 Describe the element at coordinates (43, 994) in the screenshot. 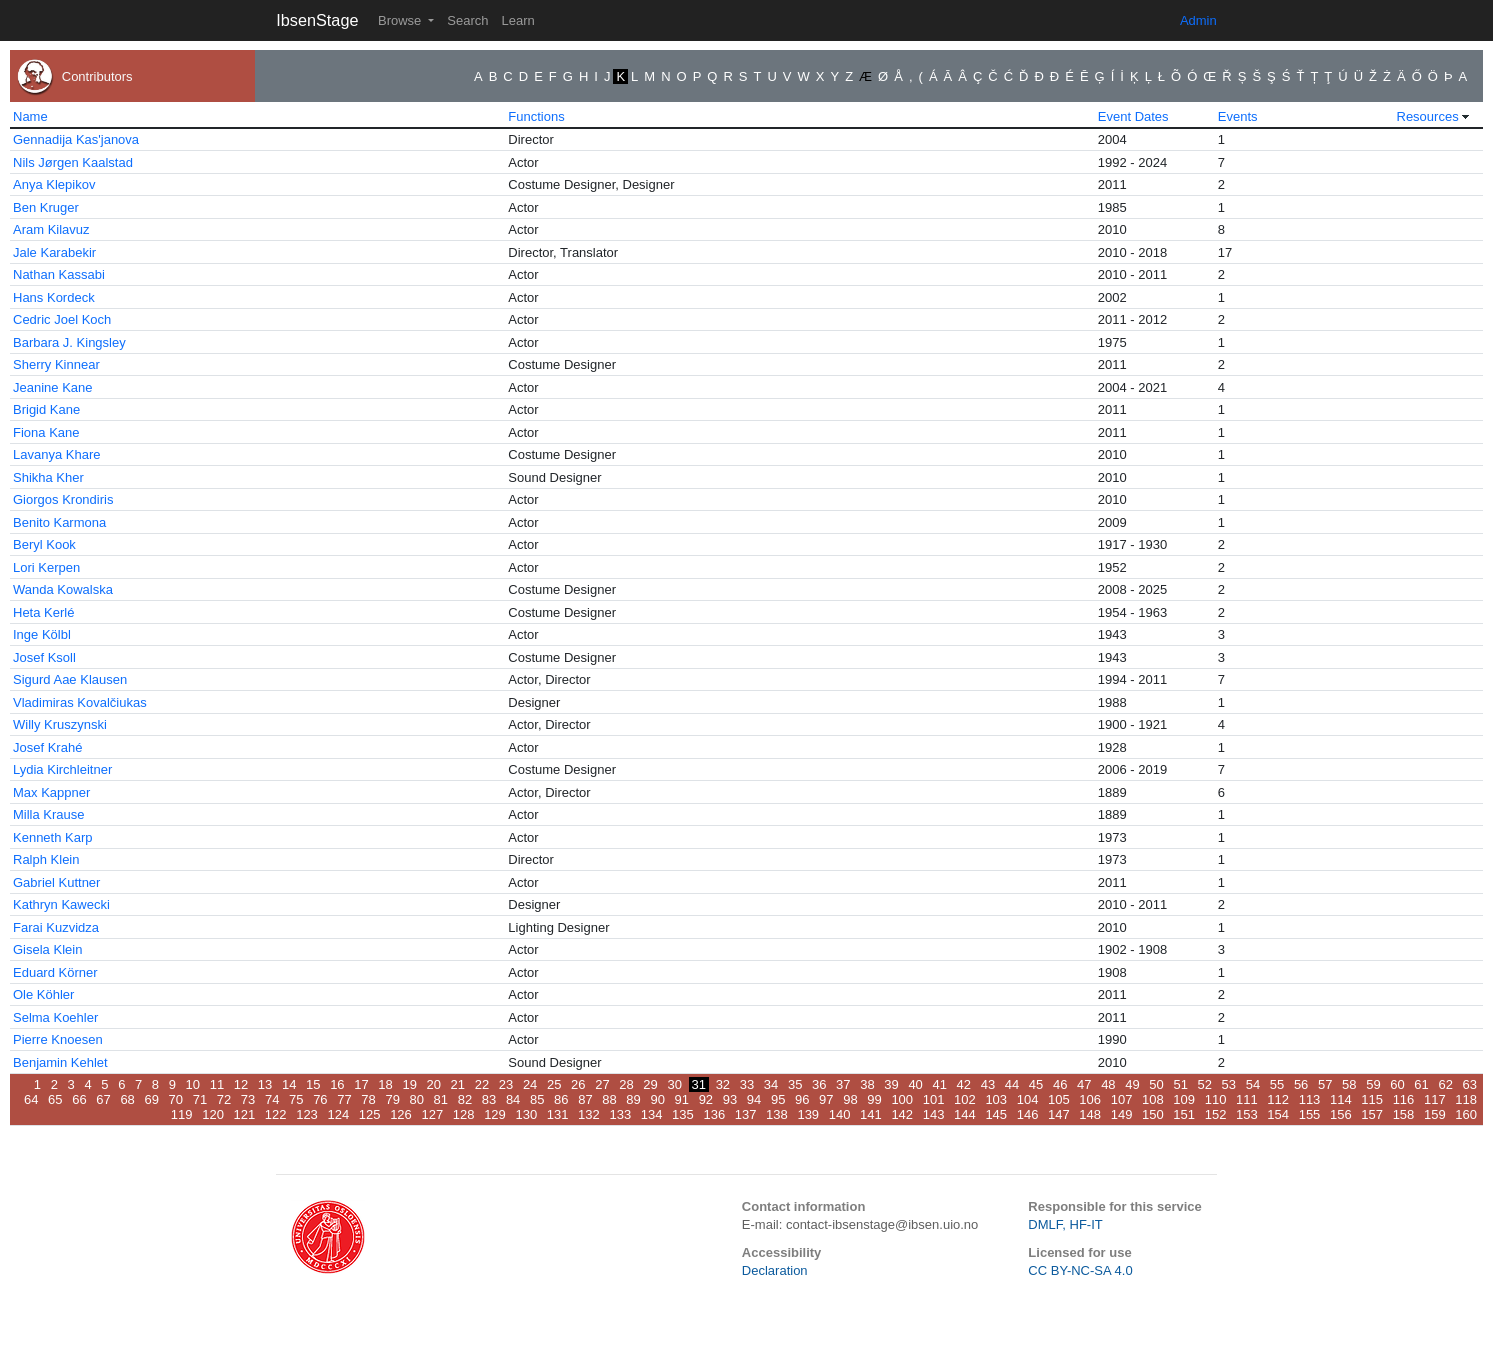

I see `Ole Köhler` at that location.